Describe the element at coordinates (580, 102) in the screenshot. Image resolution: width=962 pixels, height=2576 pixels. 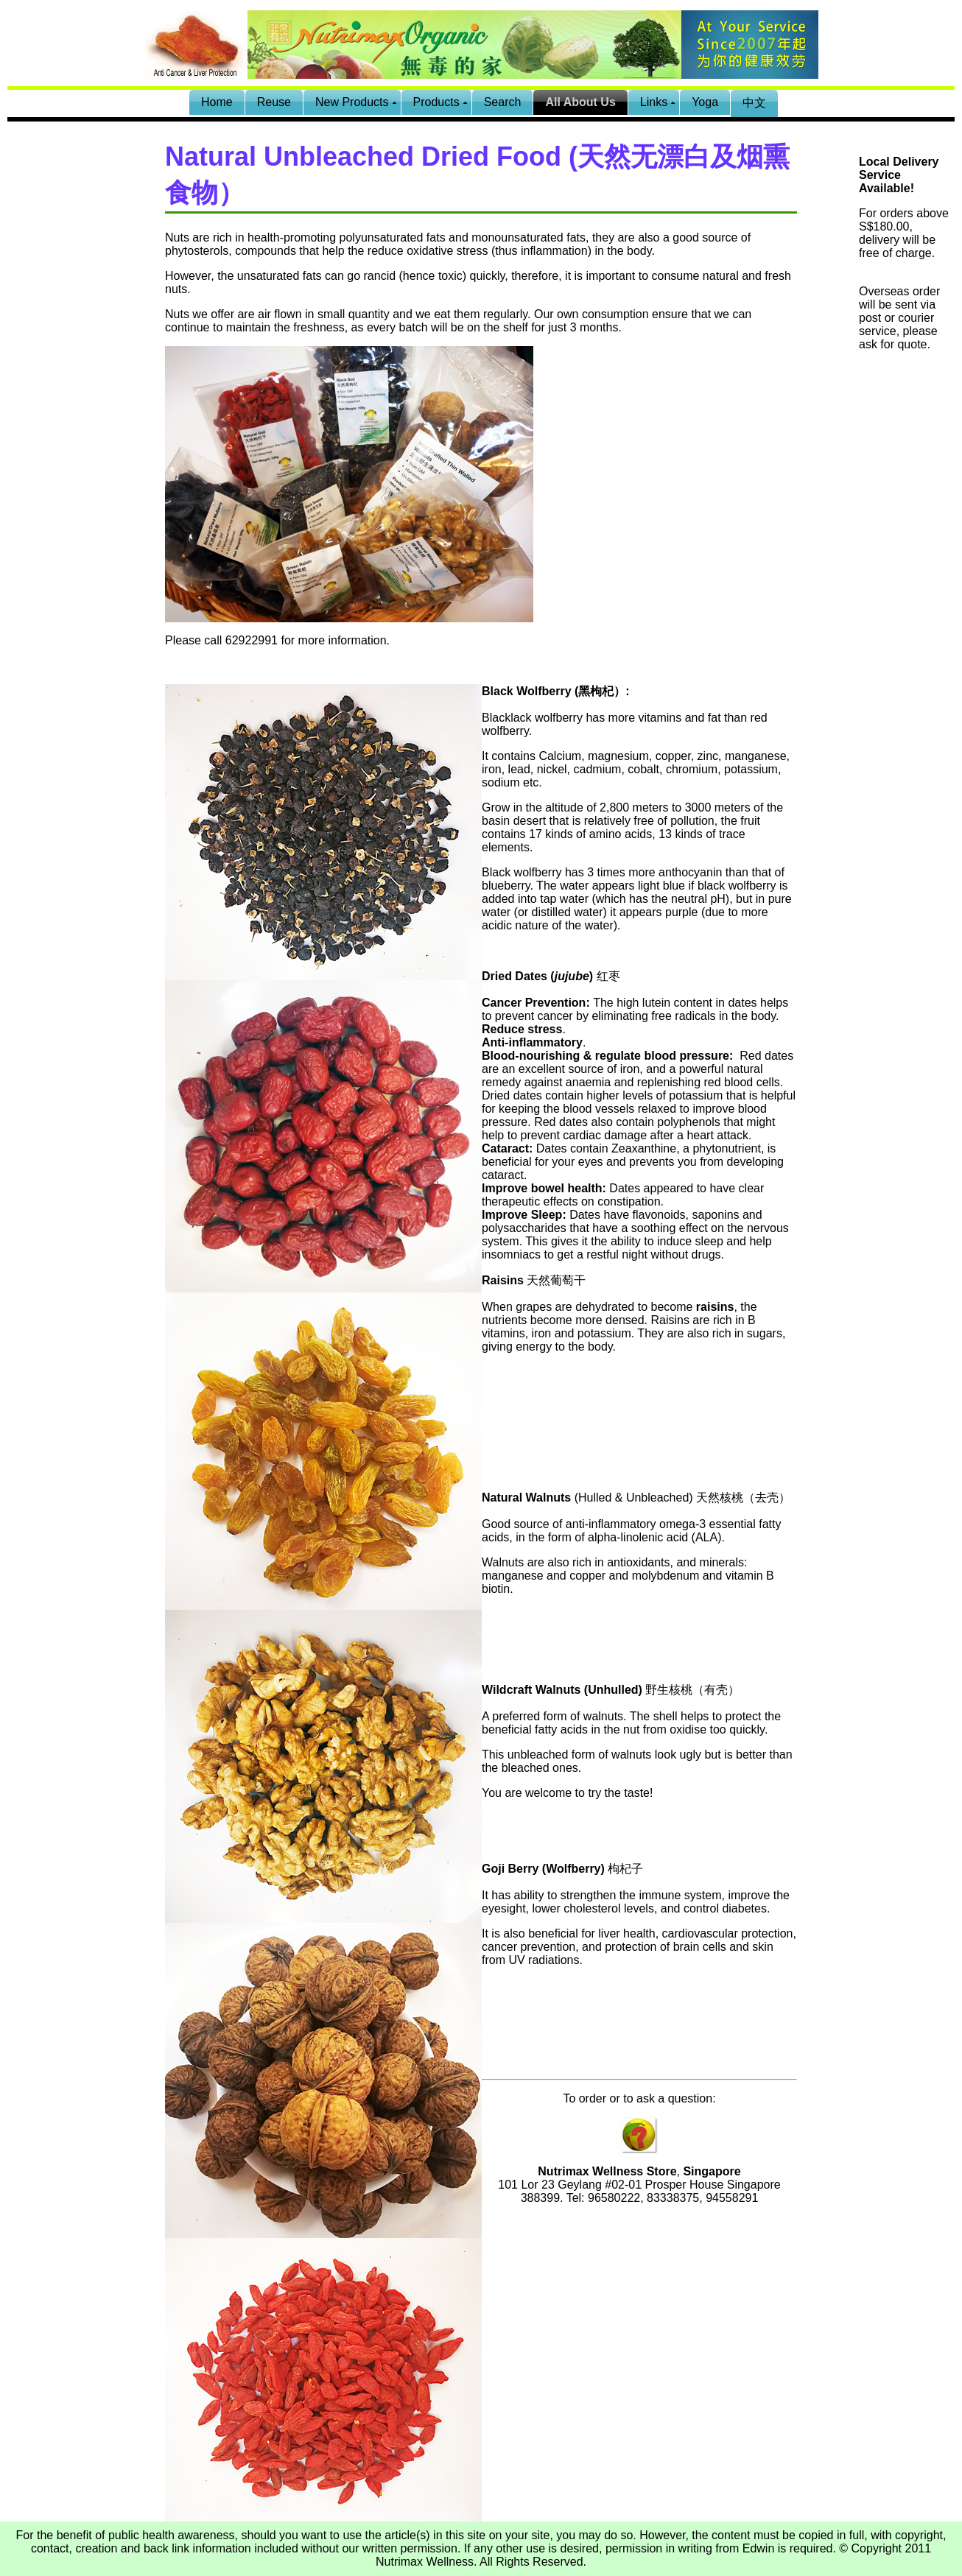
I see `All About Us` at that location.